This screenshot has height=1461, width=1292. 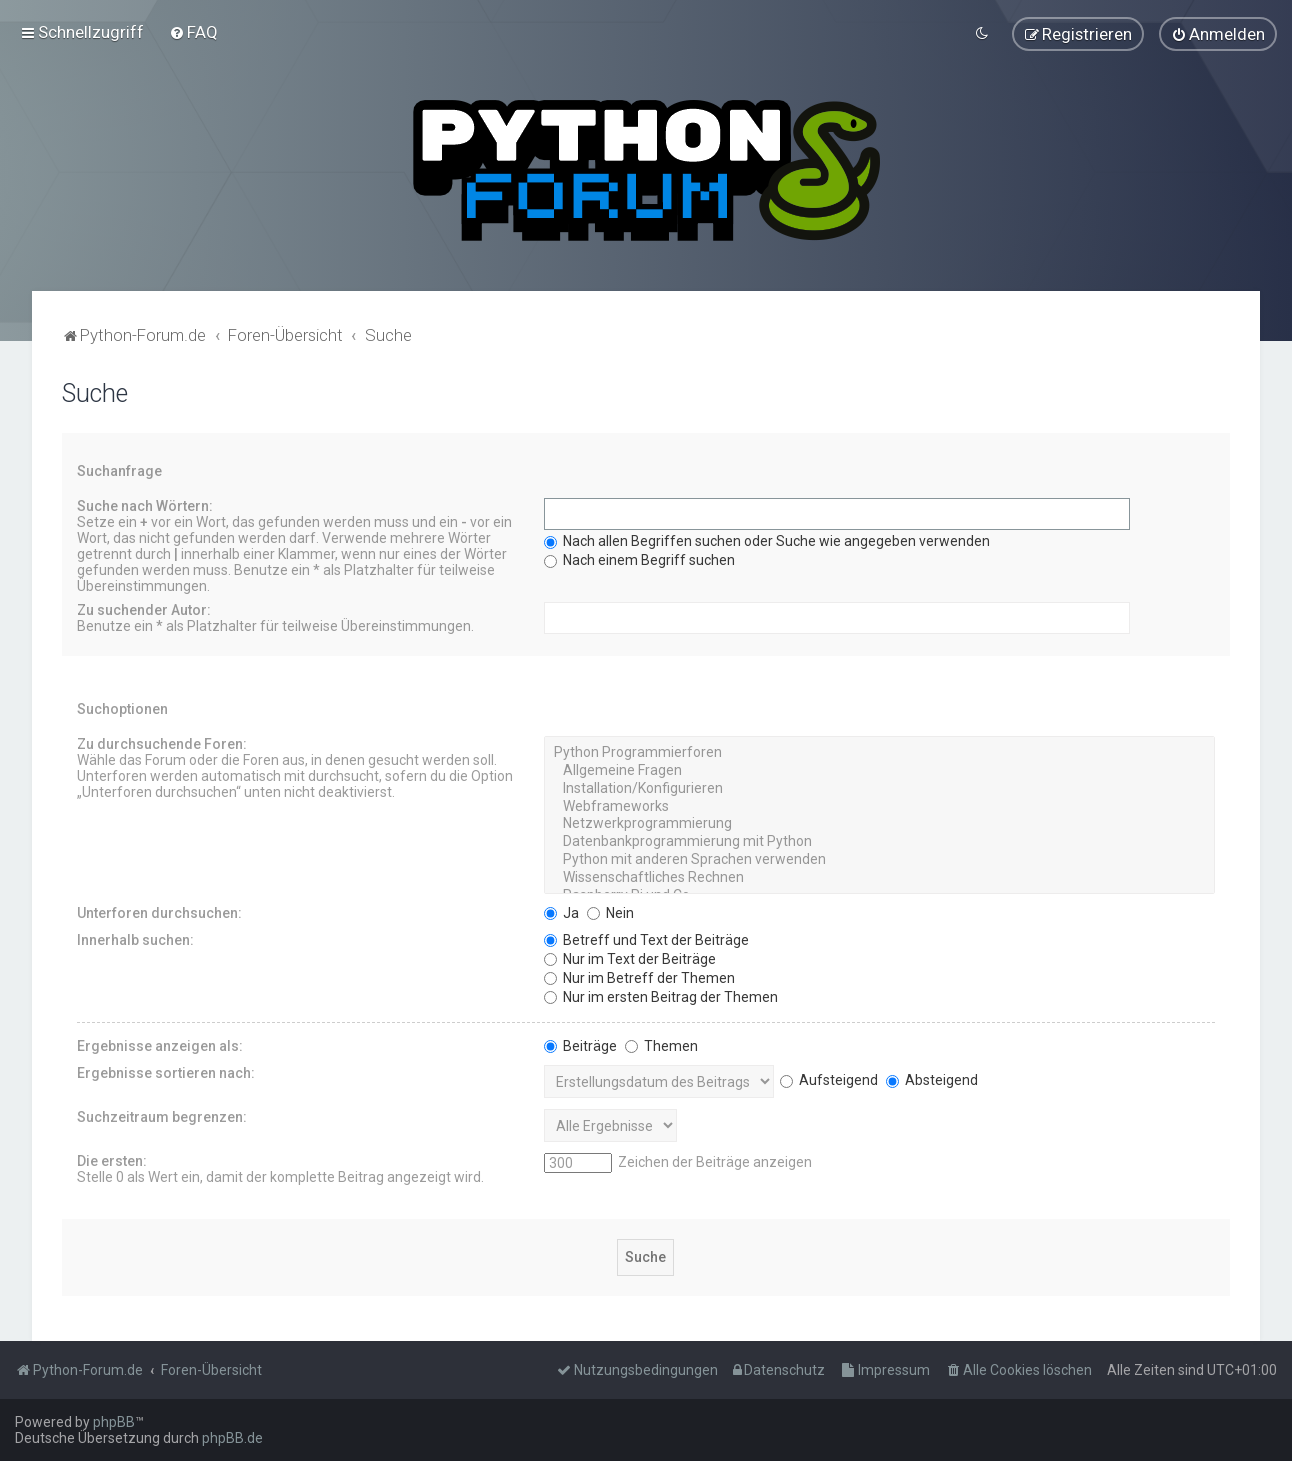 I want to click on Nur im Text der Beiträge, so click(x=630, y=958).